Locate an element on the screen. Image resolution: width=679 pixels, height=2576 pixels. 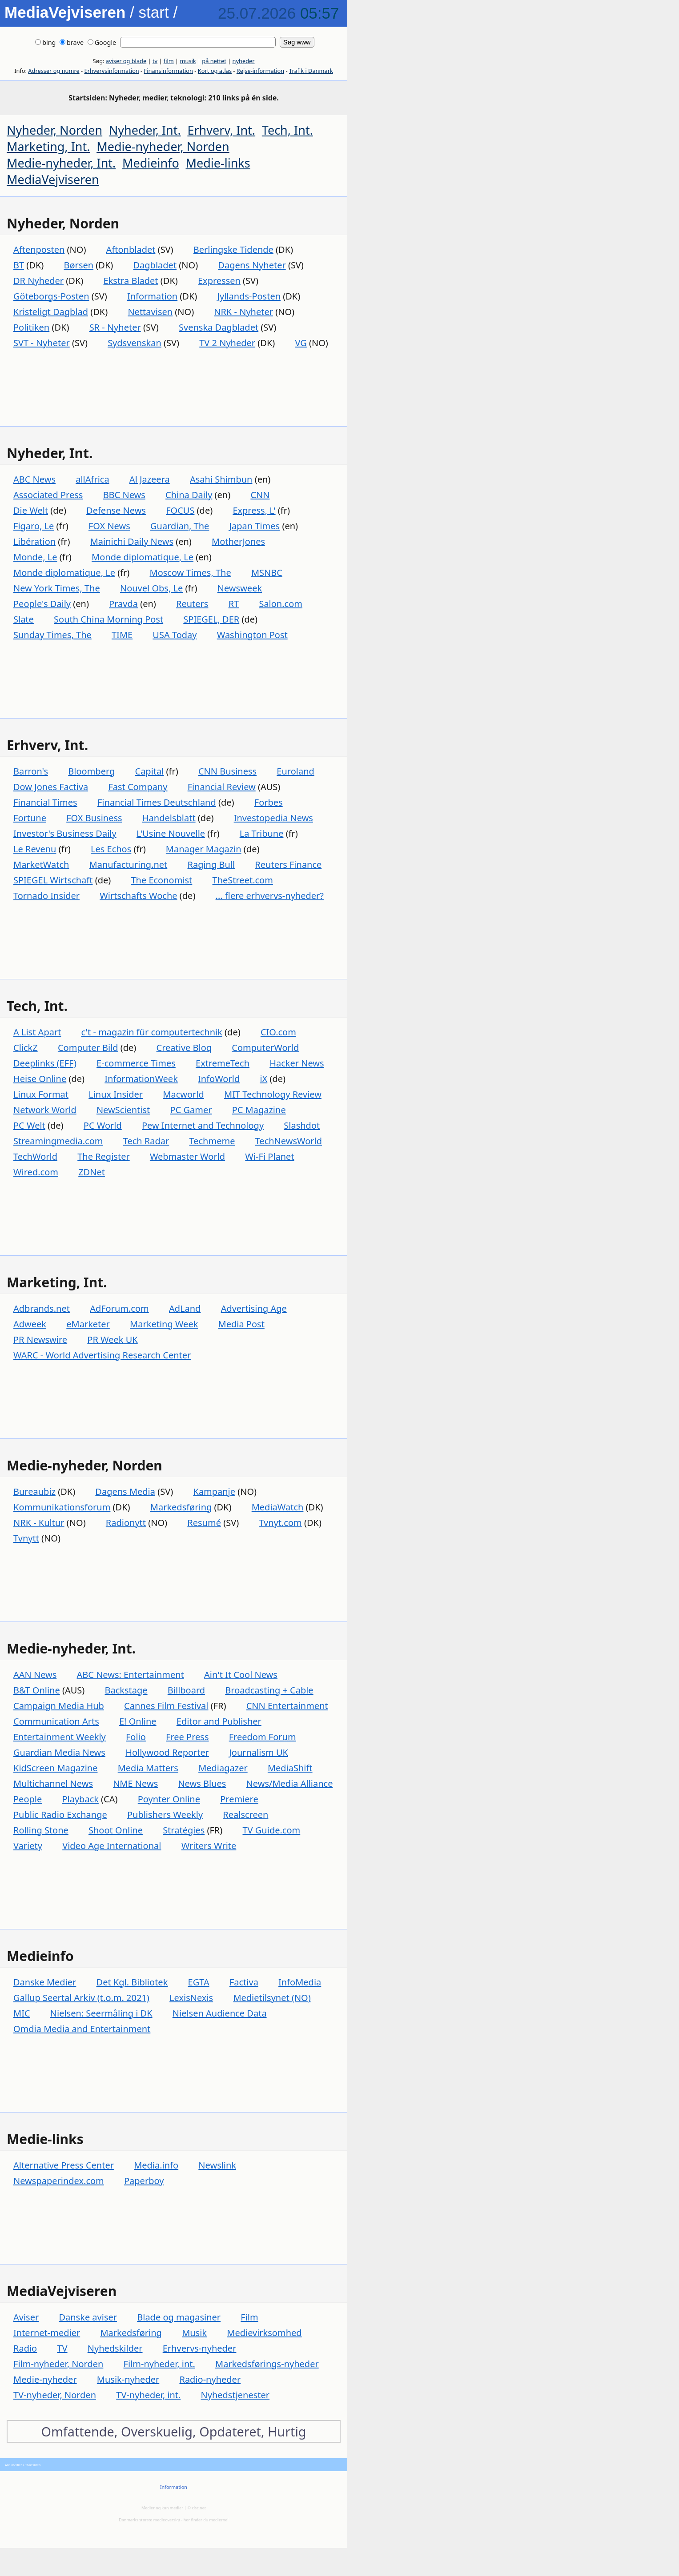
Reuters is located at coordinates (192, 604).